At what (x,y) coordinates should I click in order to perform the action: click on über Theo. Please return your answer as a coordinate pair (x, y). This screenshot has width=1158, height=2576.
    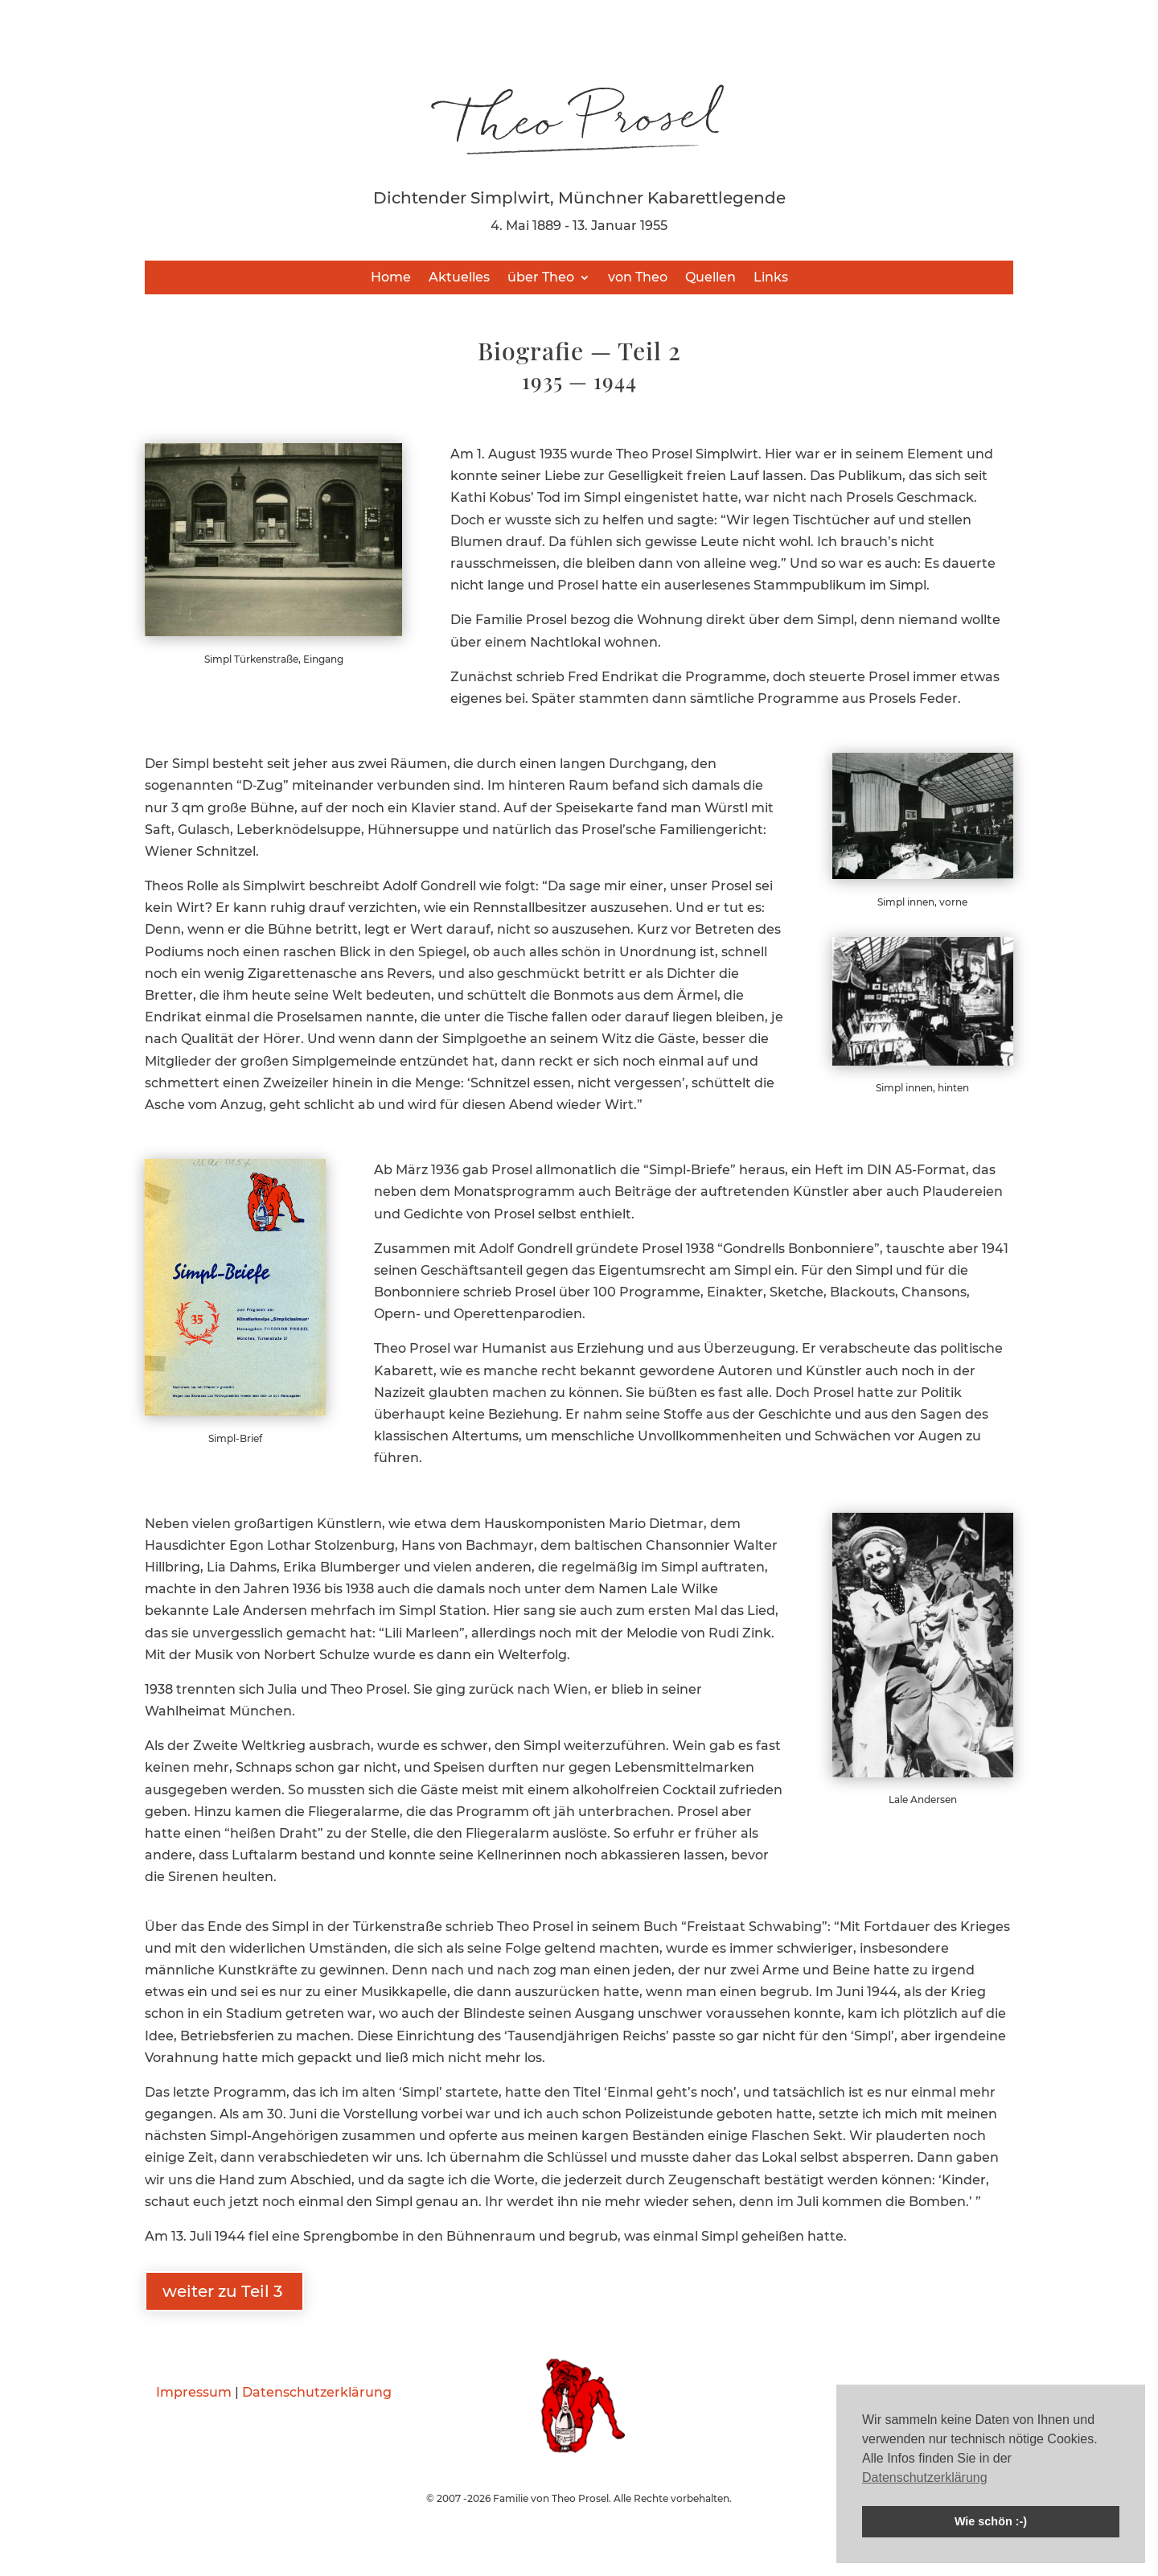
    Looking at the image, I should click on (540, 278).